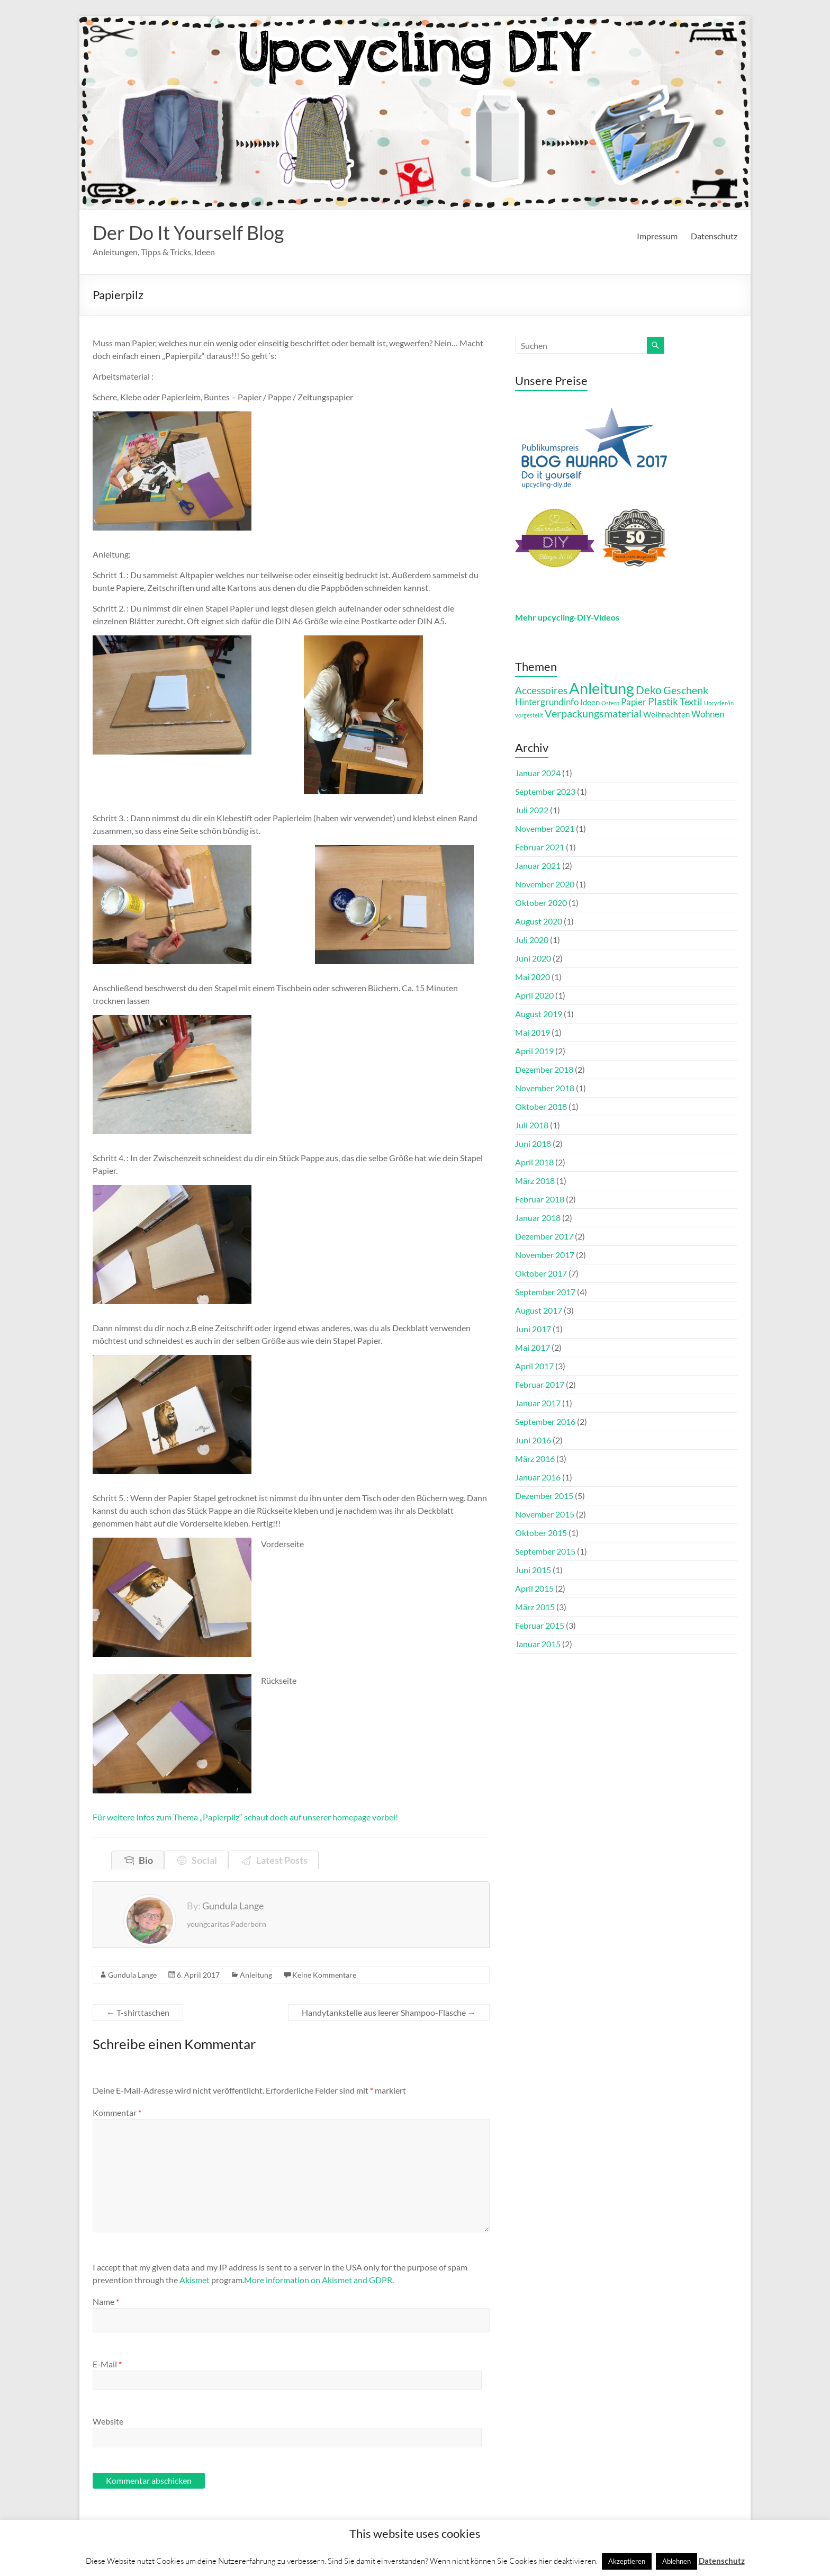 The width and height of the screenshot is (830, 2576). What do you see at coordinates (534, 1588) in the screenshot?
I see `April 2015` at bounding box center [534, 1588].